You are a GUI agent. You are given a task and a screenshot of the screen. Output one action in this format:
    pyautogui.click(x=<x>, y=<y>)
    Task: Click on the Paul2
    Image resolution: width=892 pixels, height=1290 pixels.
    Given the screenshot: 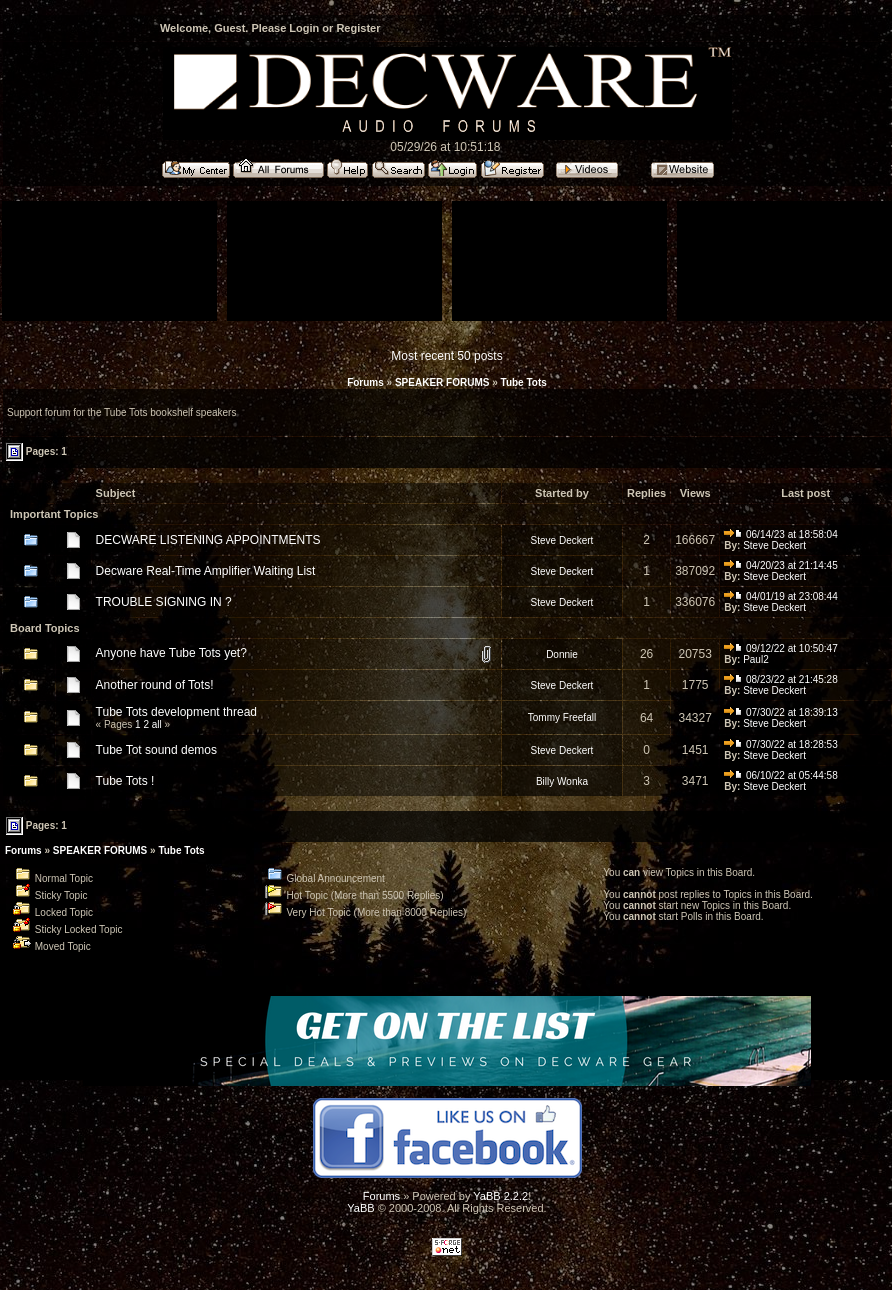 What is the action you would take?
    pyautogui.click(x=756, y=659)
    